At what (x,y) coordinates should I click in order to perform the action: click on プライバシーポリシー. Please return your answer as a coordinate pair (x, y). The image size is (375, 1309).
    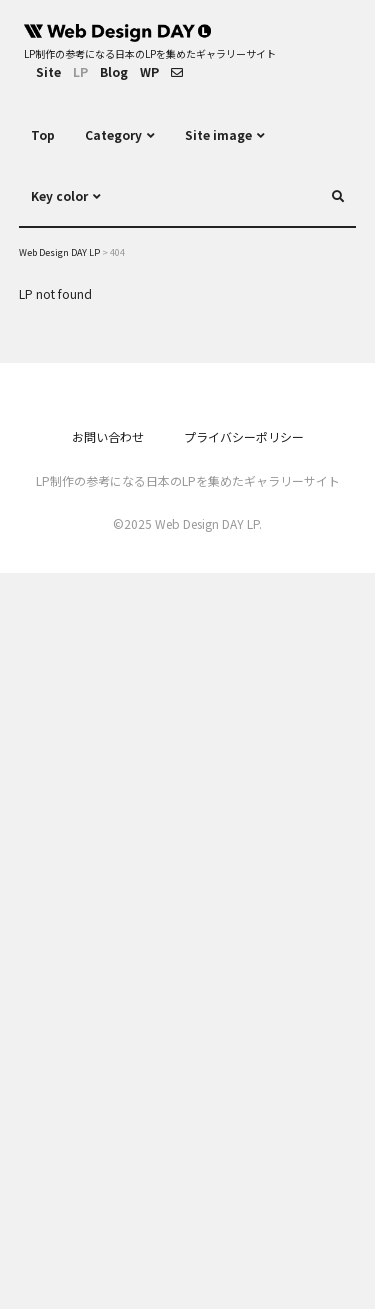
    Looking at the image, I should click on (244, 436).